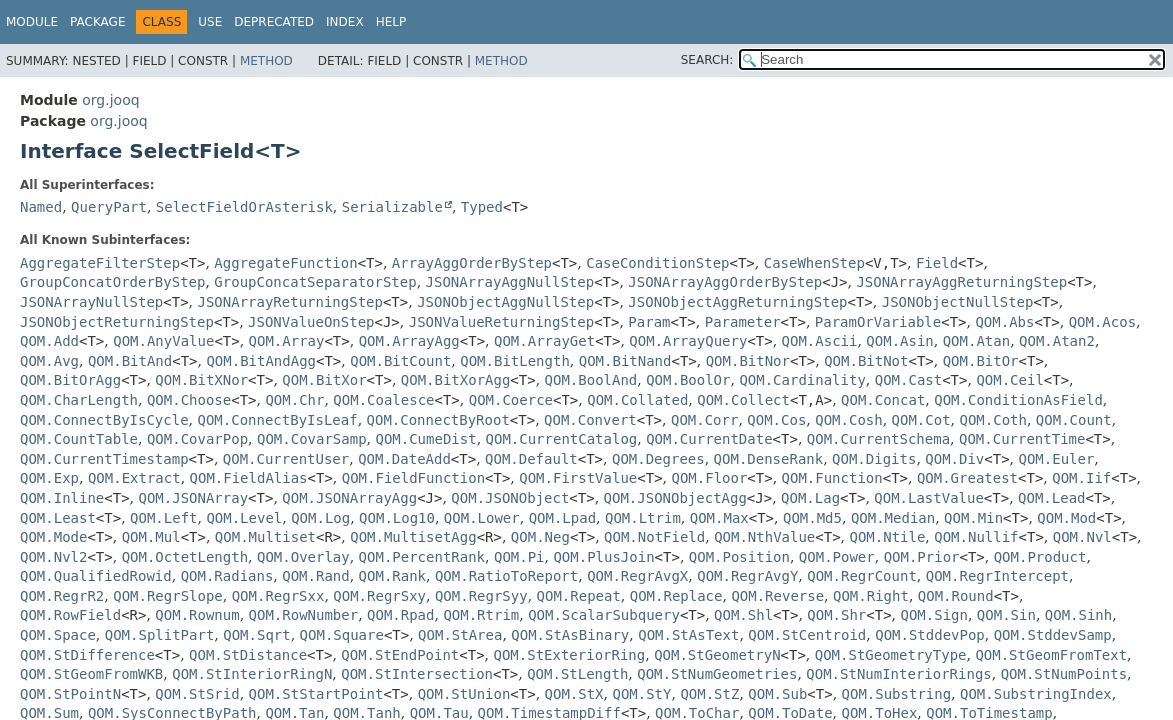 Image resolution: width=1173 pixels, height=720 pixels. Describe the element at coordinates (456, 380) in the screenshot. I see `QOM.BitXorAgg` at that location.